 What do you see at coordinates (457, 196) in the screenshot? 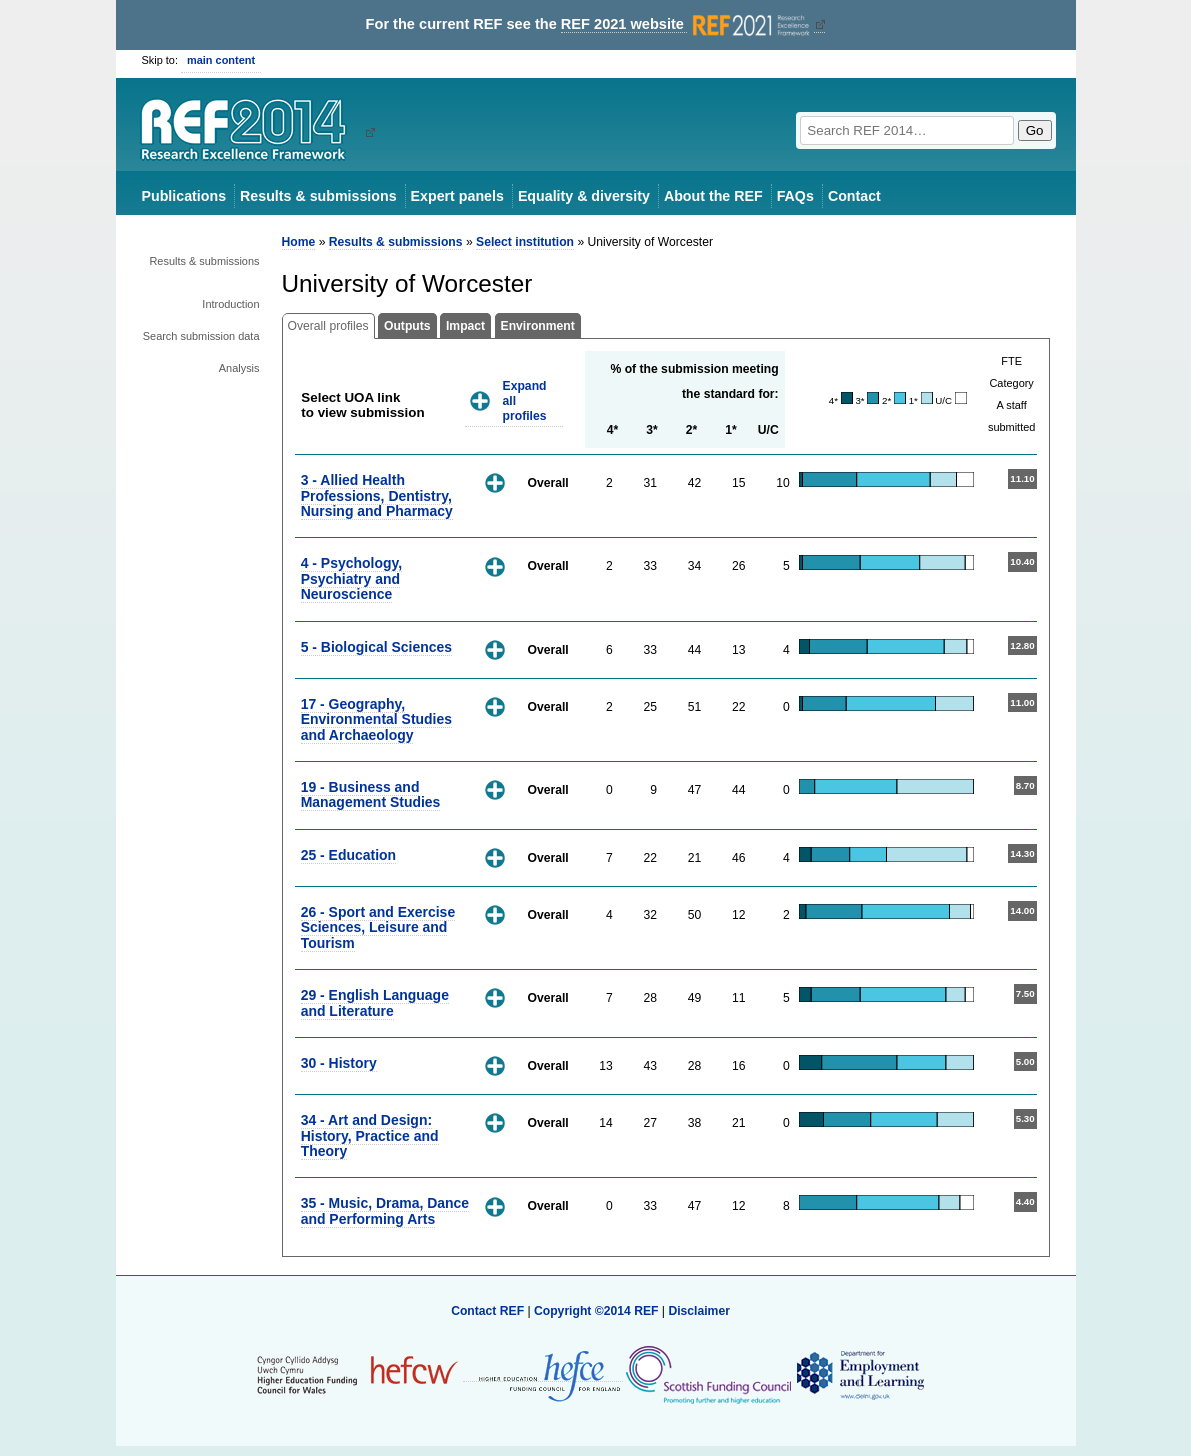
I see `Expert panels` at bounding box center [457, 196].